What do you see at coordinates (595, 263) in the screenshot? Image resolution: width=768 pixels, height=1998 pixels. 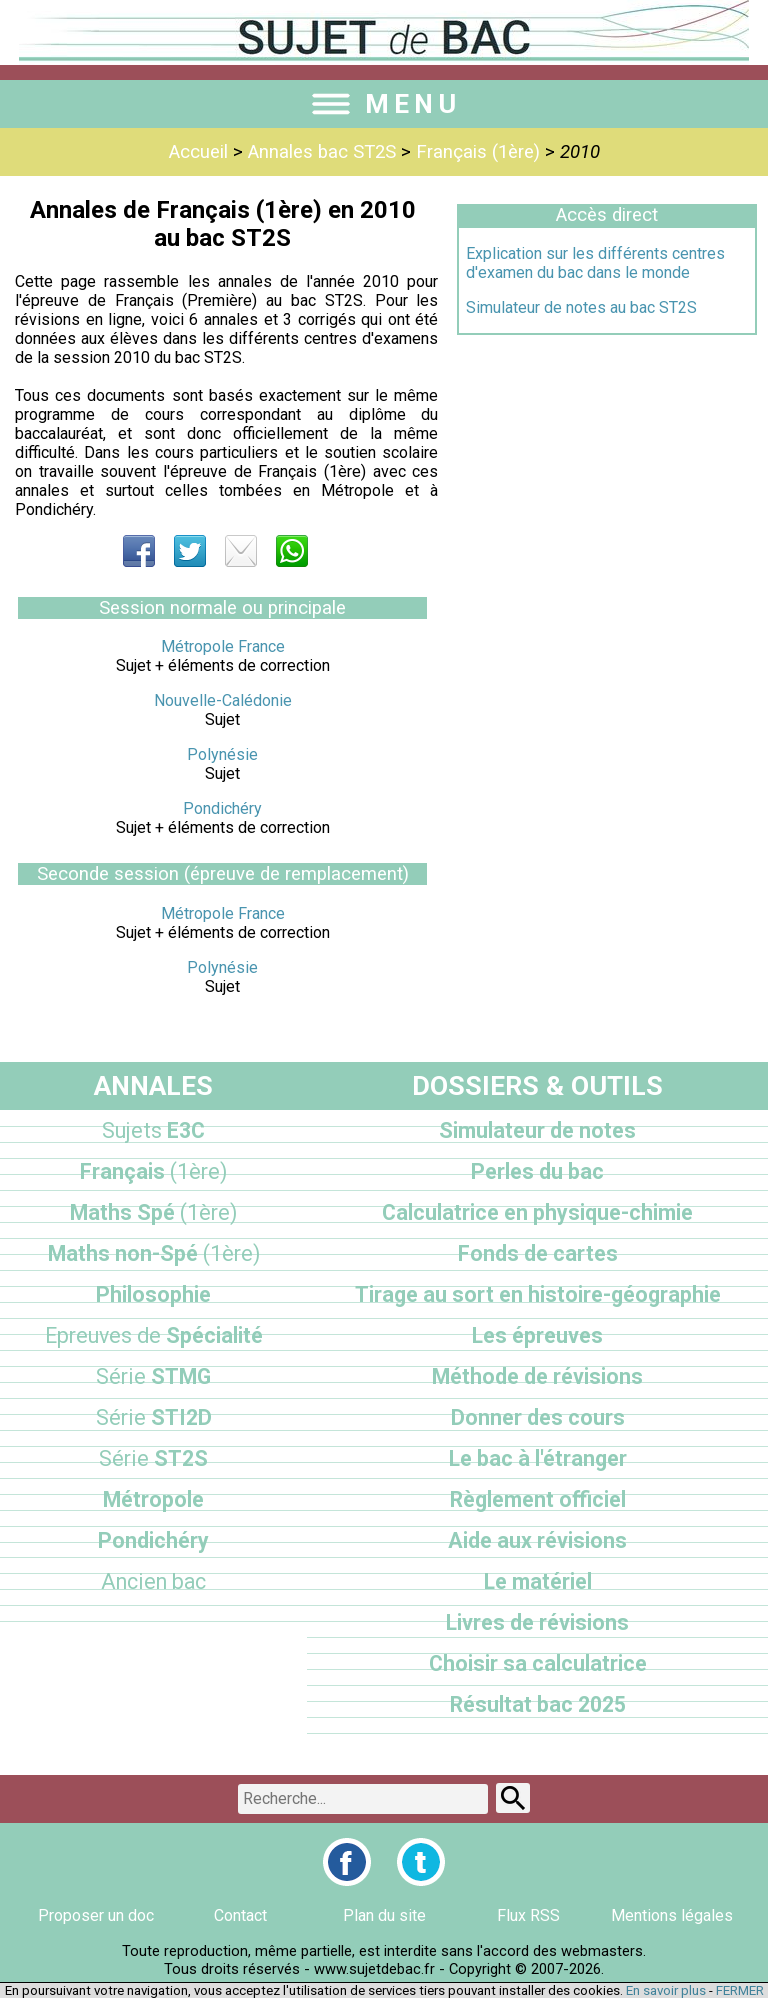 I see `Explication sur les différents centres d'examen du bac dans le monde` at bounding box center [595, 263].